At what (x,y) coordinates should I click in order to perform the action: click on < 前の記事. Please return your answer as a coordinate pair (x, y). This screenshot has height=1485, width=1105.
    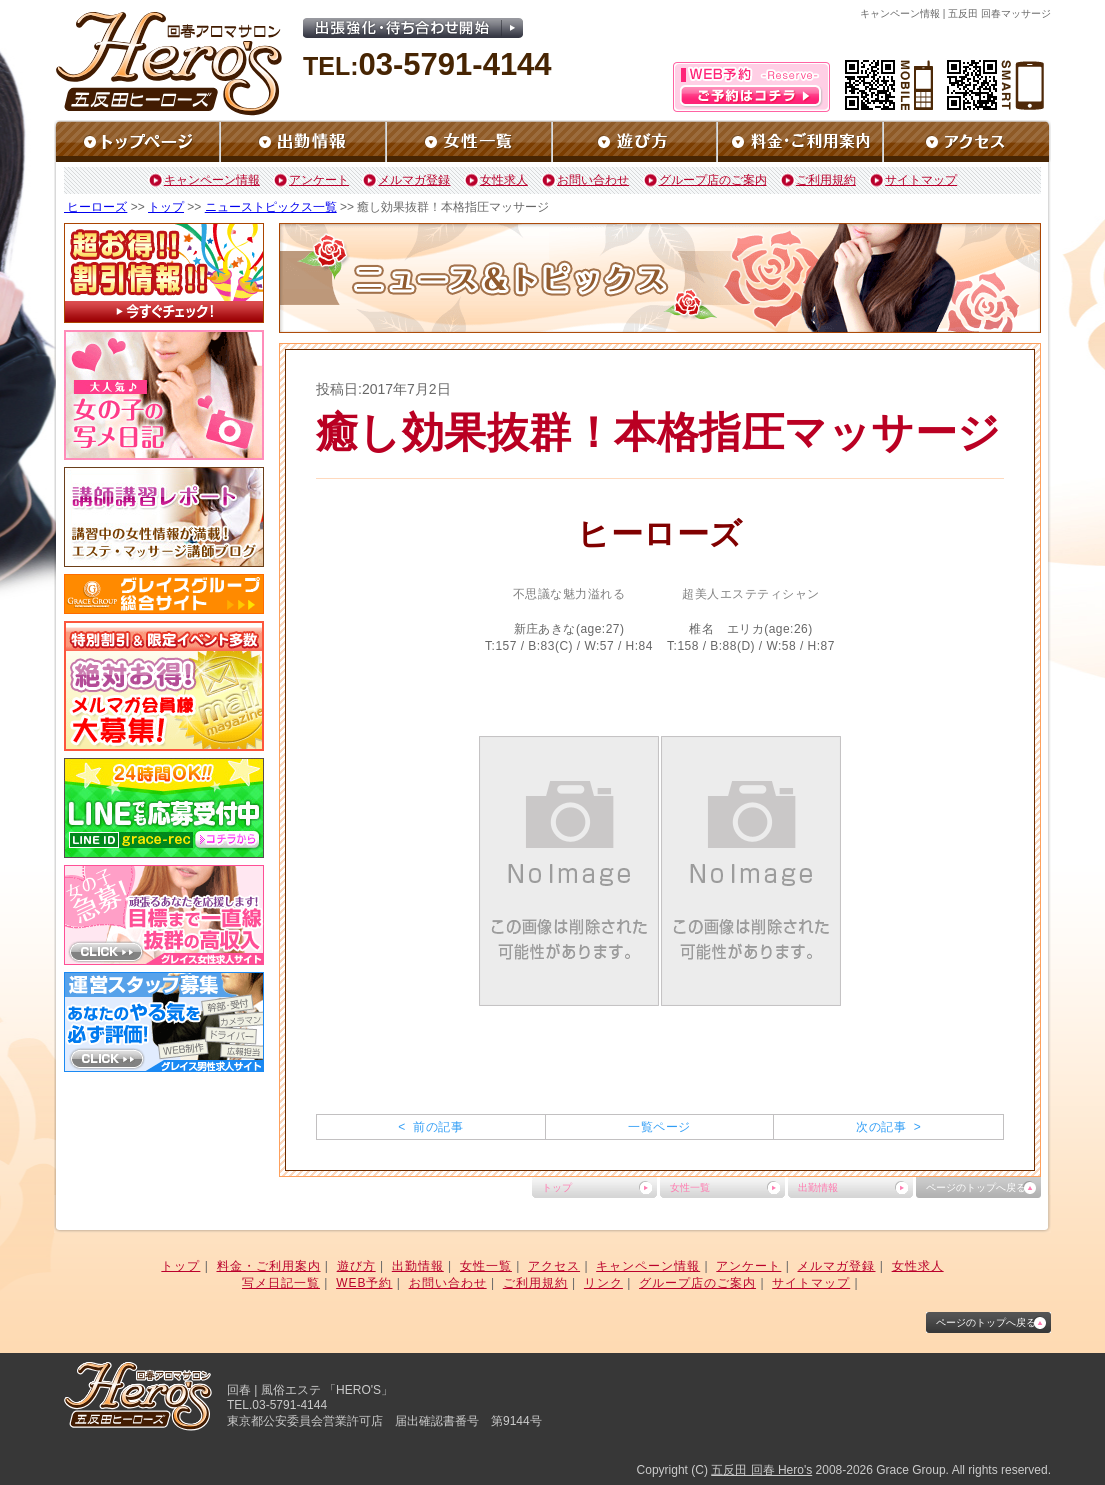
    Looking at the image, I should click on (430, 1127).